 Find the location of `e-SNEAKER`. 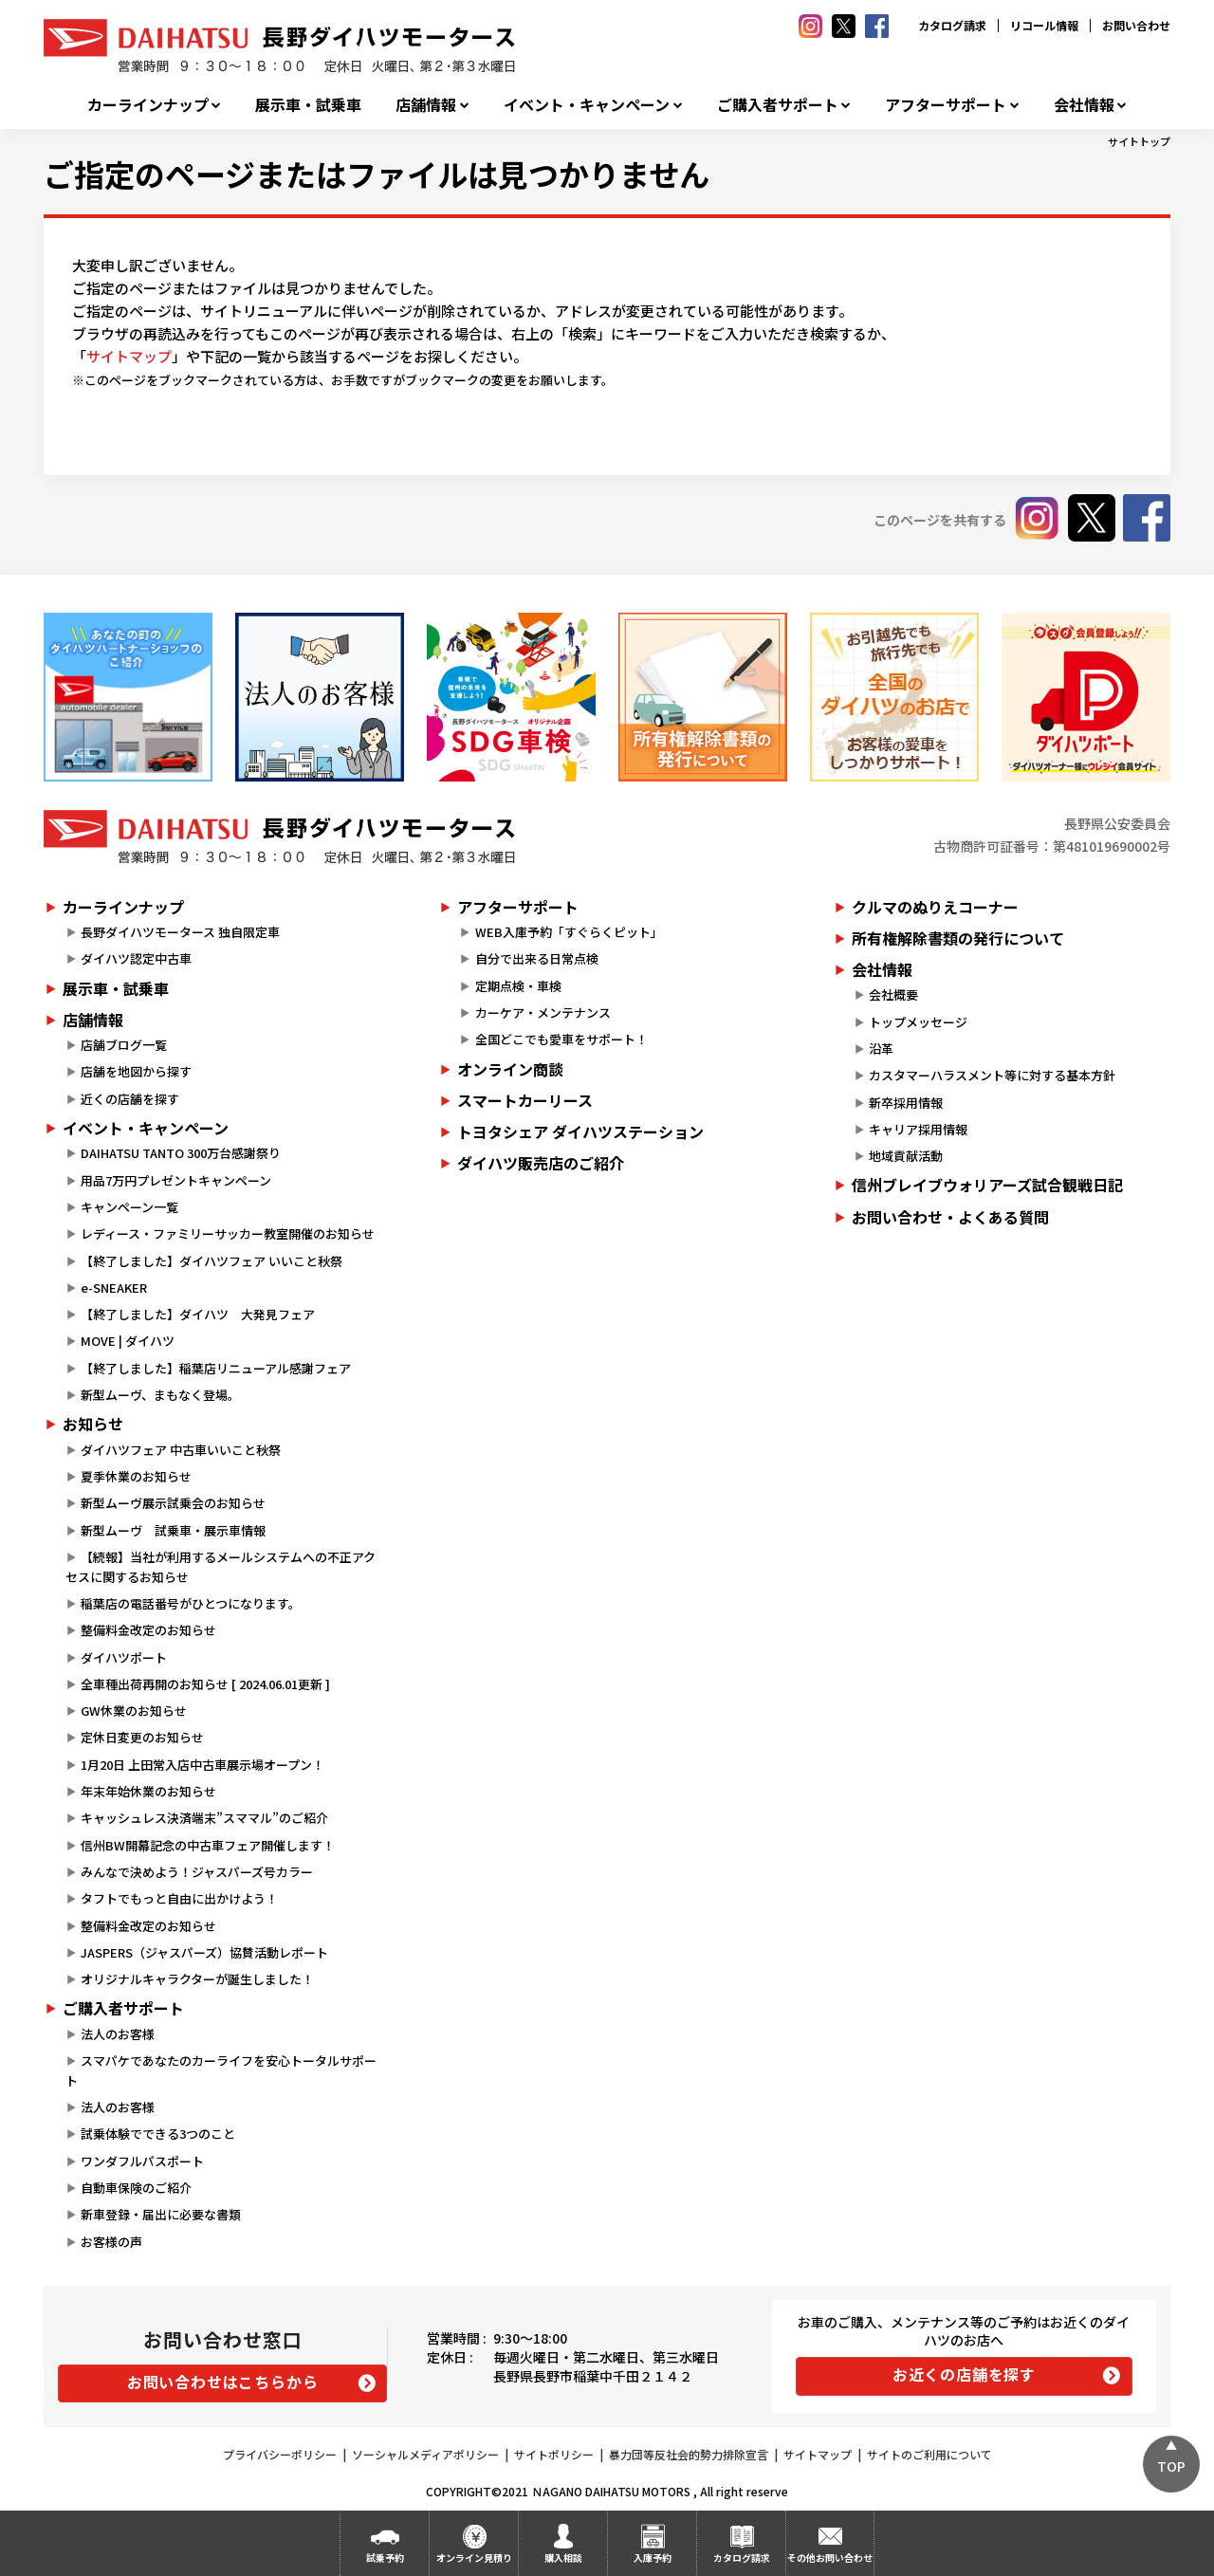

e-SNEAKER is located at coordinates (114, 1288).